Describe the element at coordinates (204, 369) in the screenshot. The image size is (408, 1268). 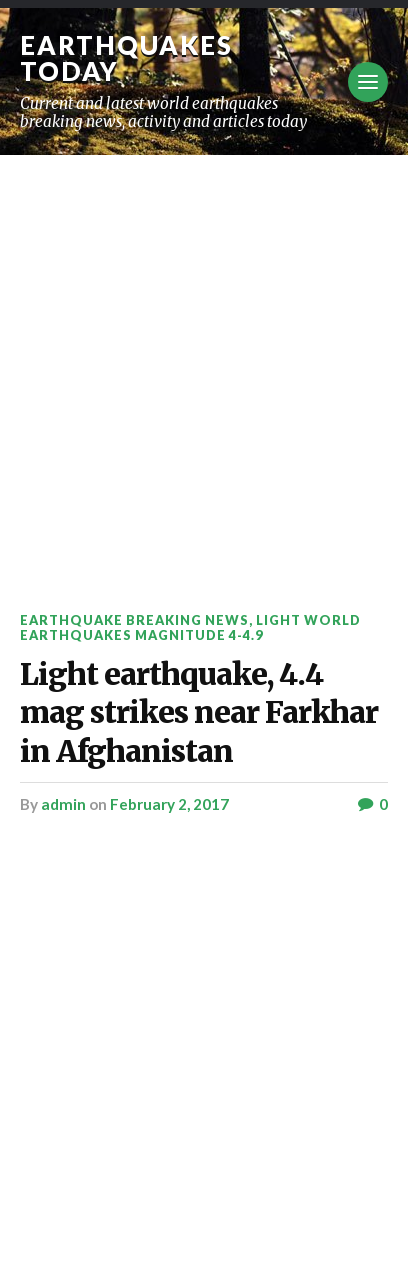
I see `[Advertisement]` at that location.